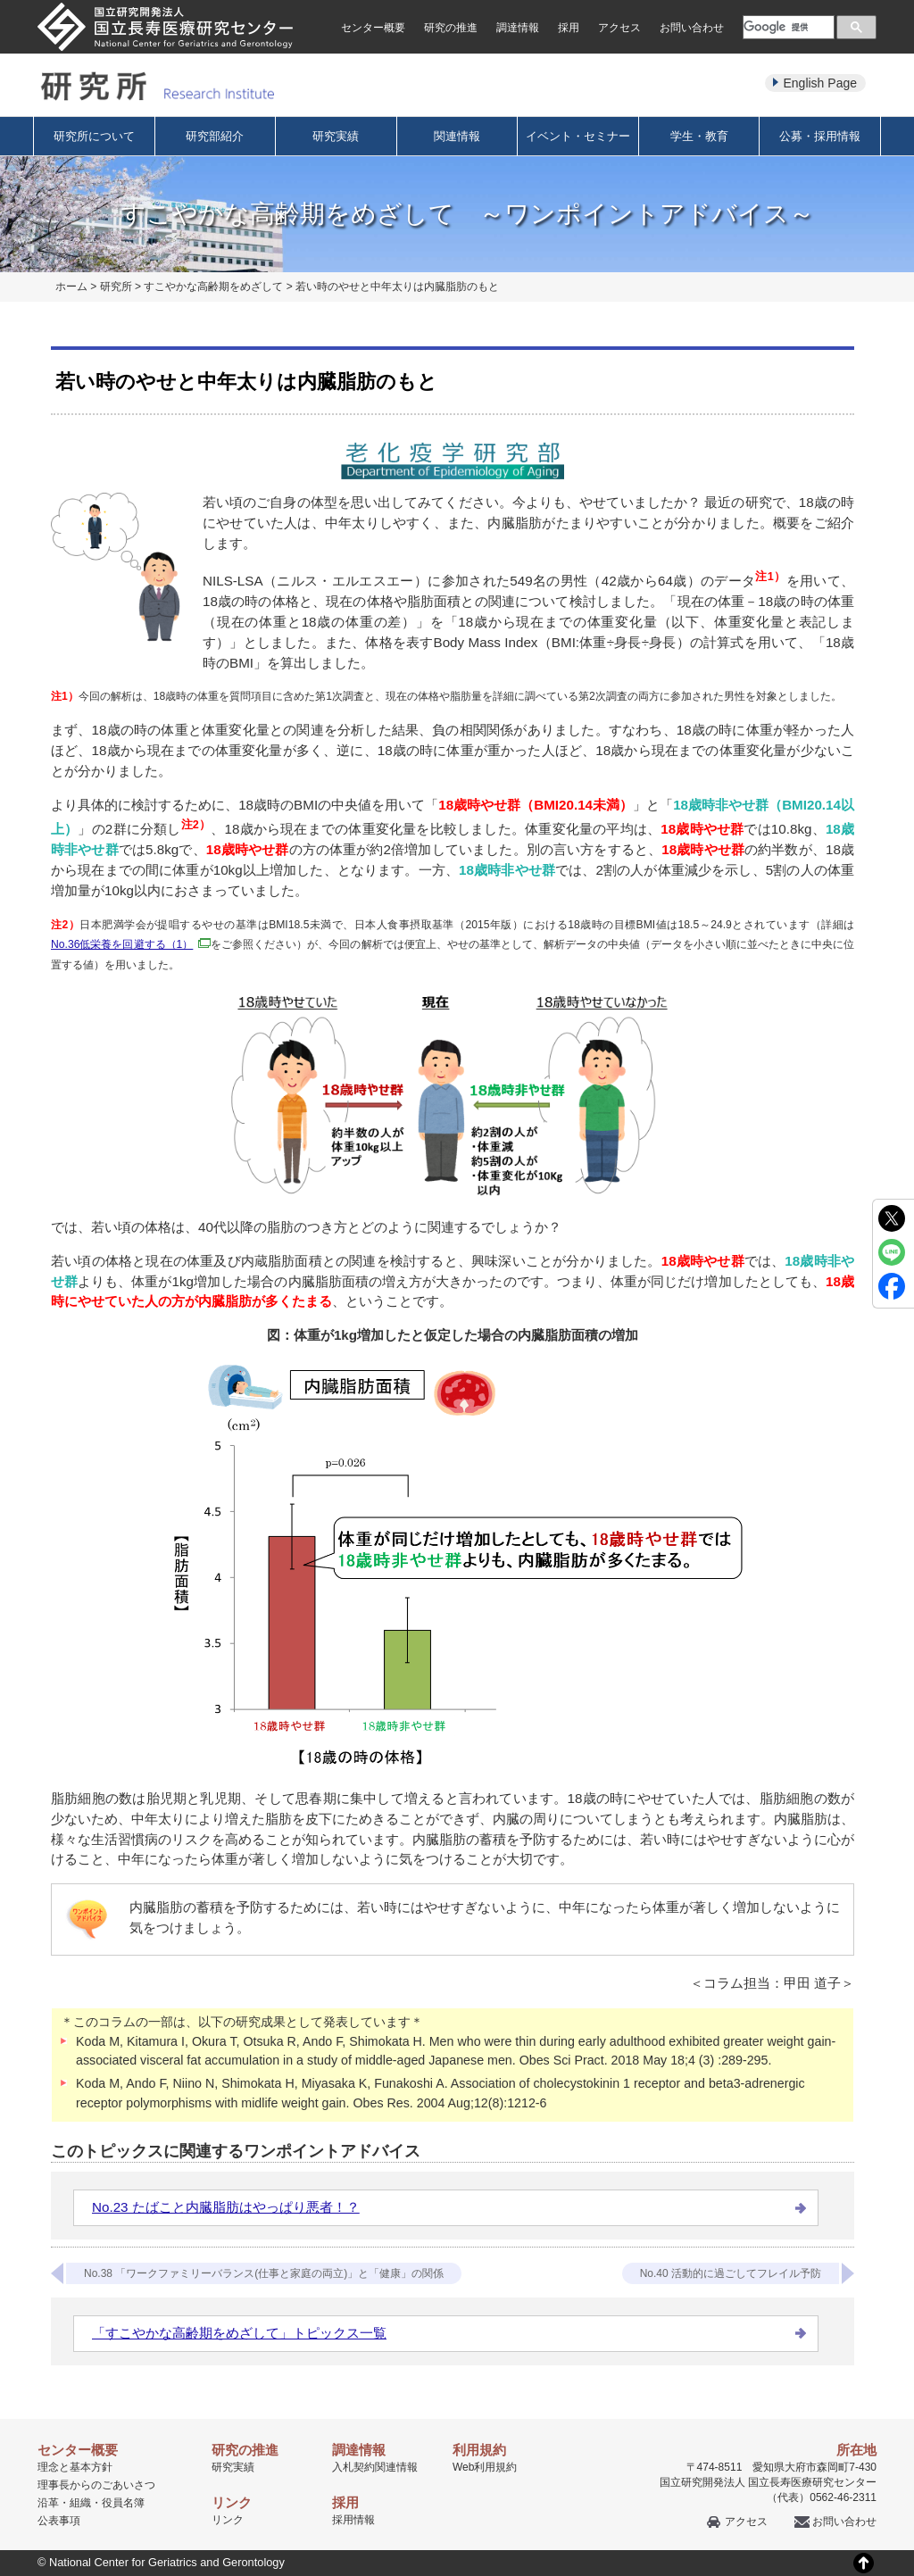  Describe the element at coordinates (568, 27) in the screenshot. I see `採用` at that location.